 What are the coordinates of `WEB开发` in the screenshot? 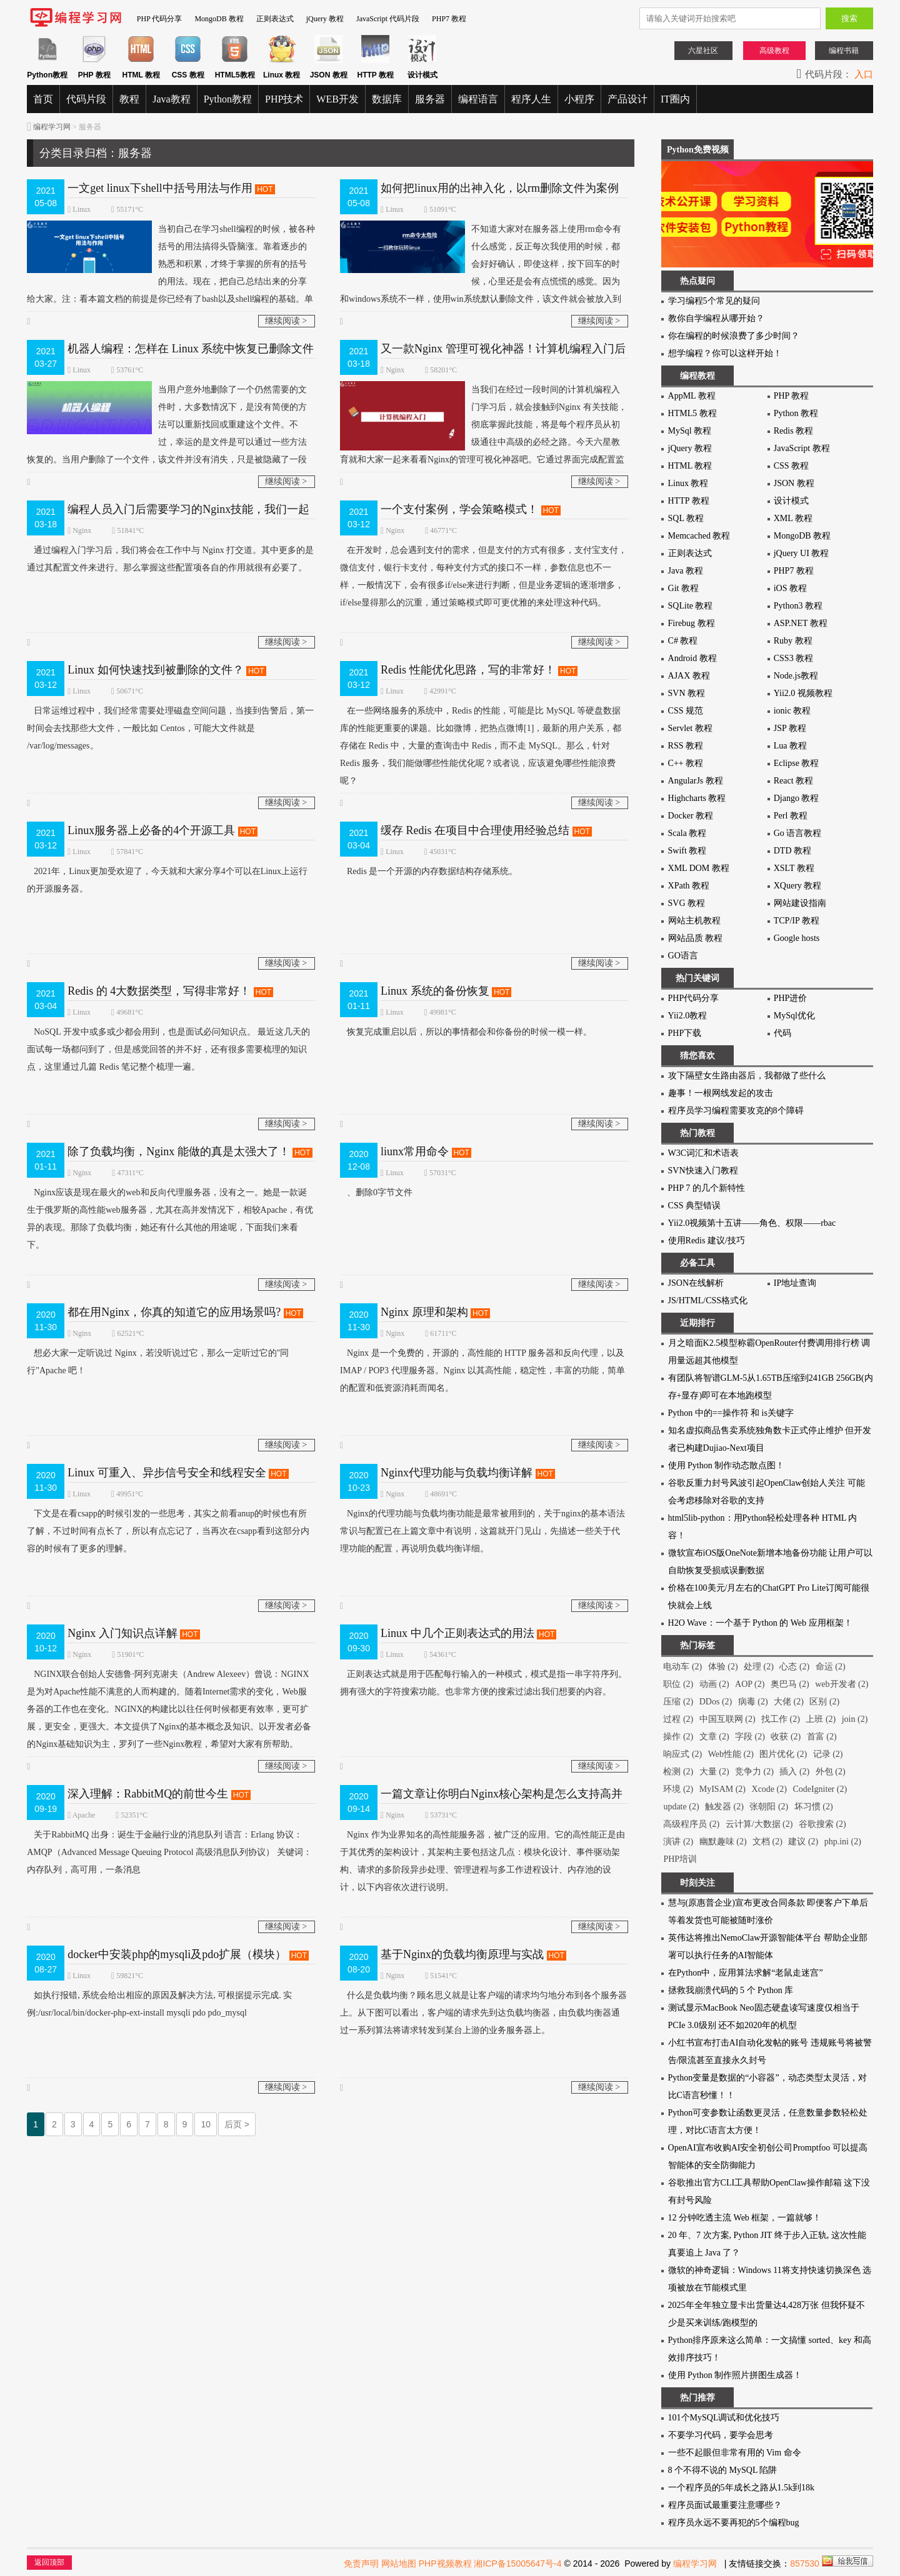 It's located at (337, 99).